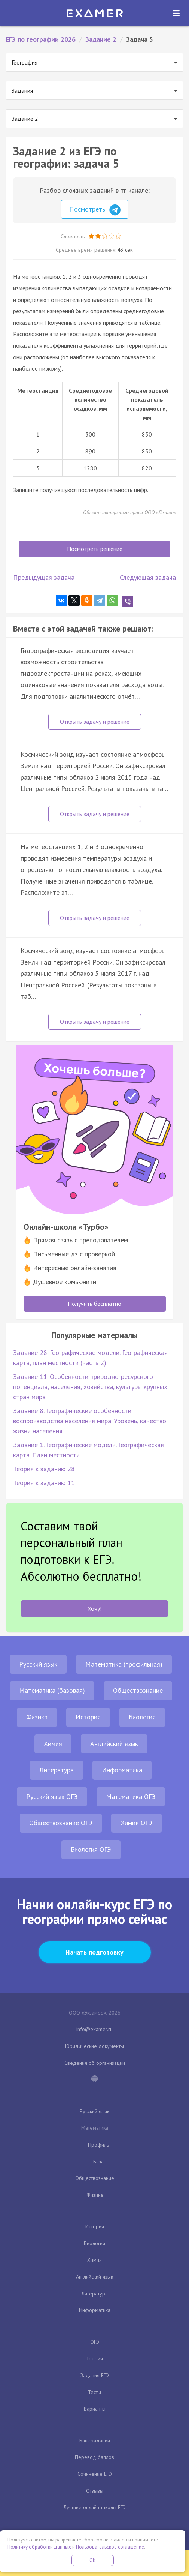 The width and height of the screenshot is (189, 2576). Describe the element at coordinates (94, 2342) in the screenshot. I see `ОГЭ` at that location.